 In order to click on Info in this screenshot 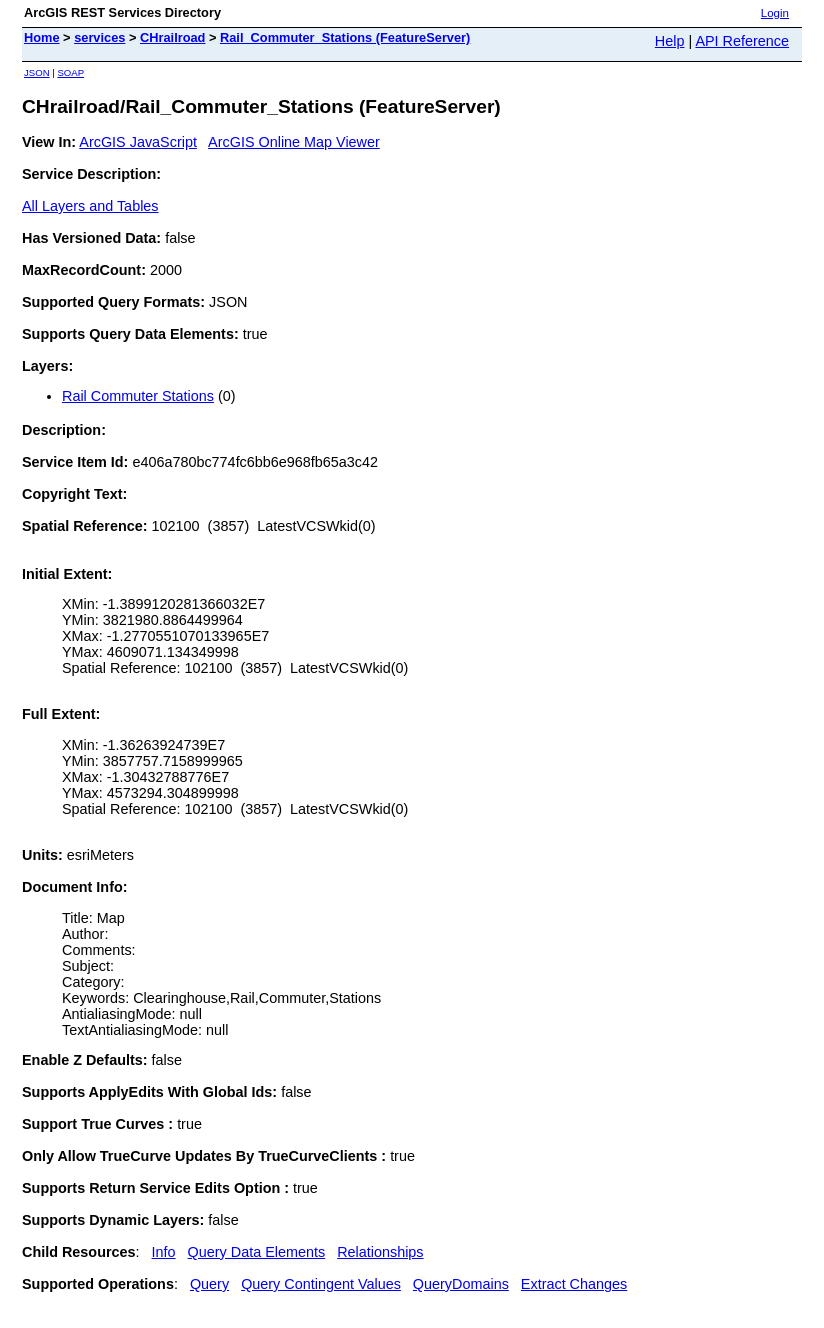, I will do `click(164, 1252)`.